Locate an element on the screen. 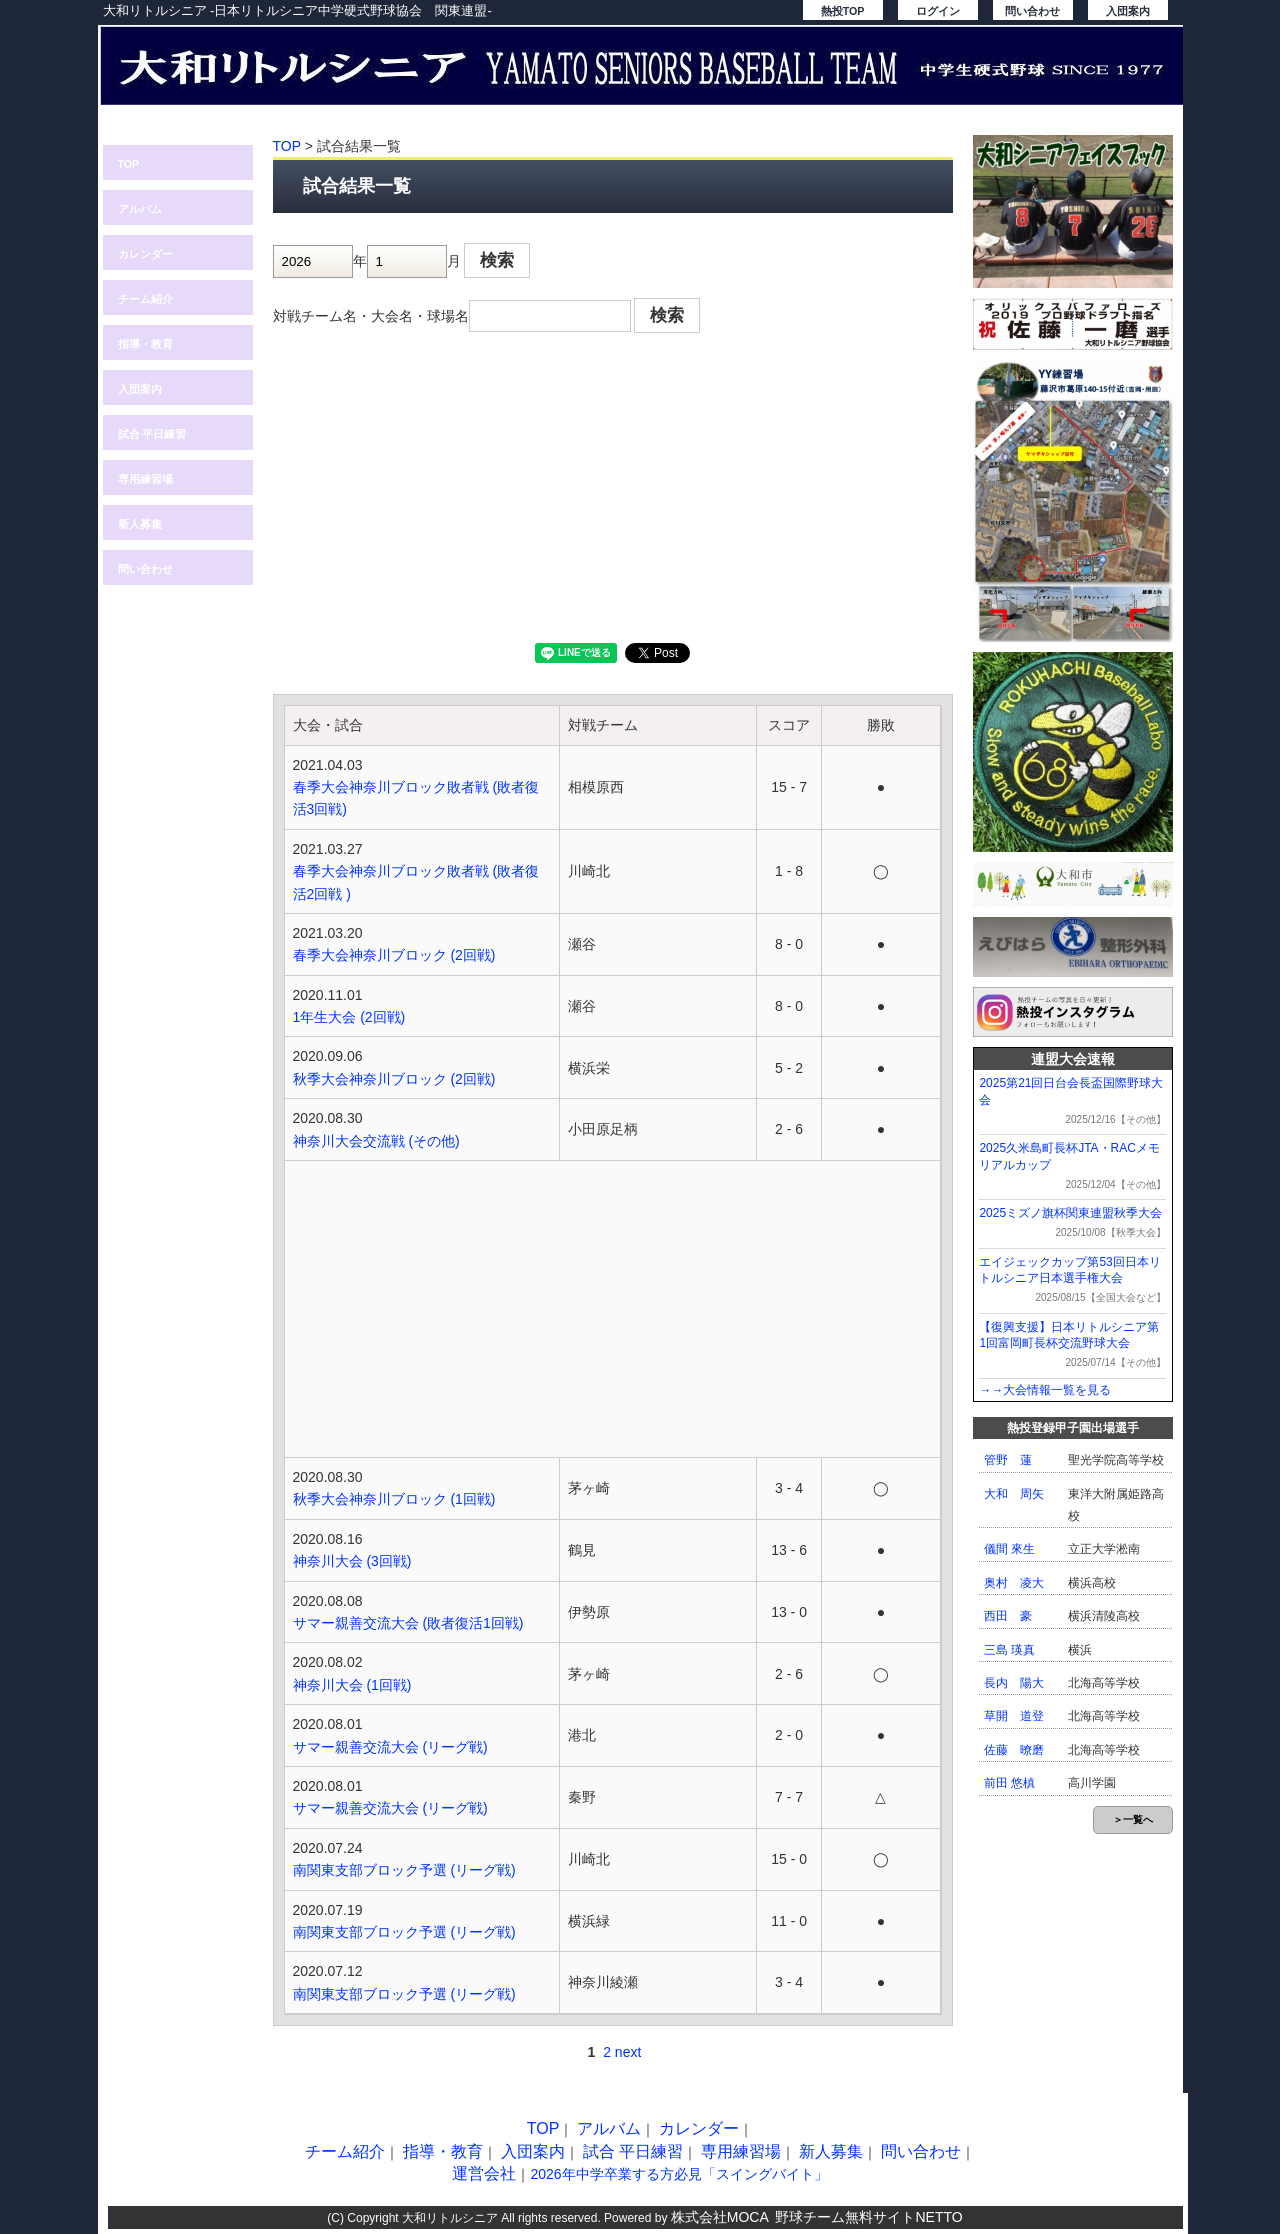 The image size is (1280, 2234). 草開 道登 is located at coordinates (1014, 1716).